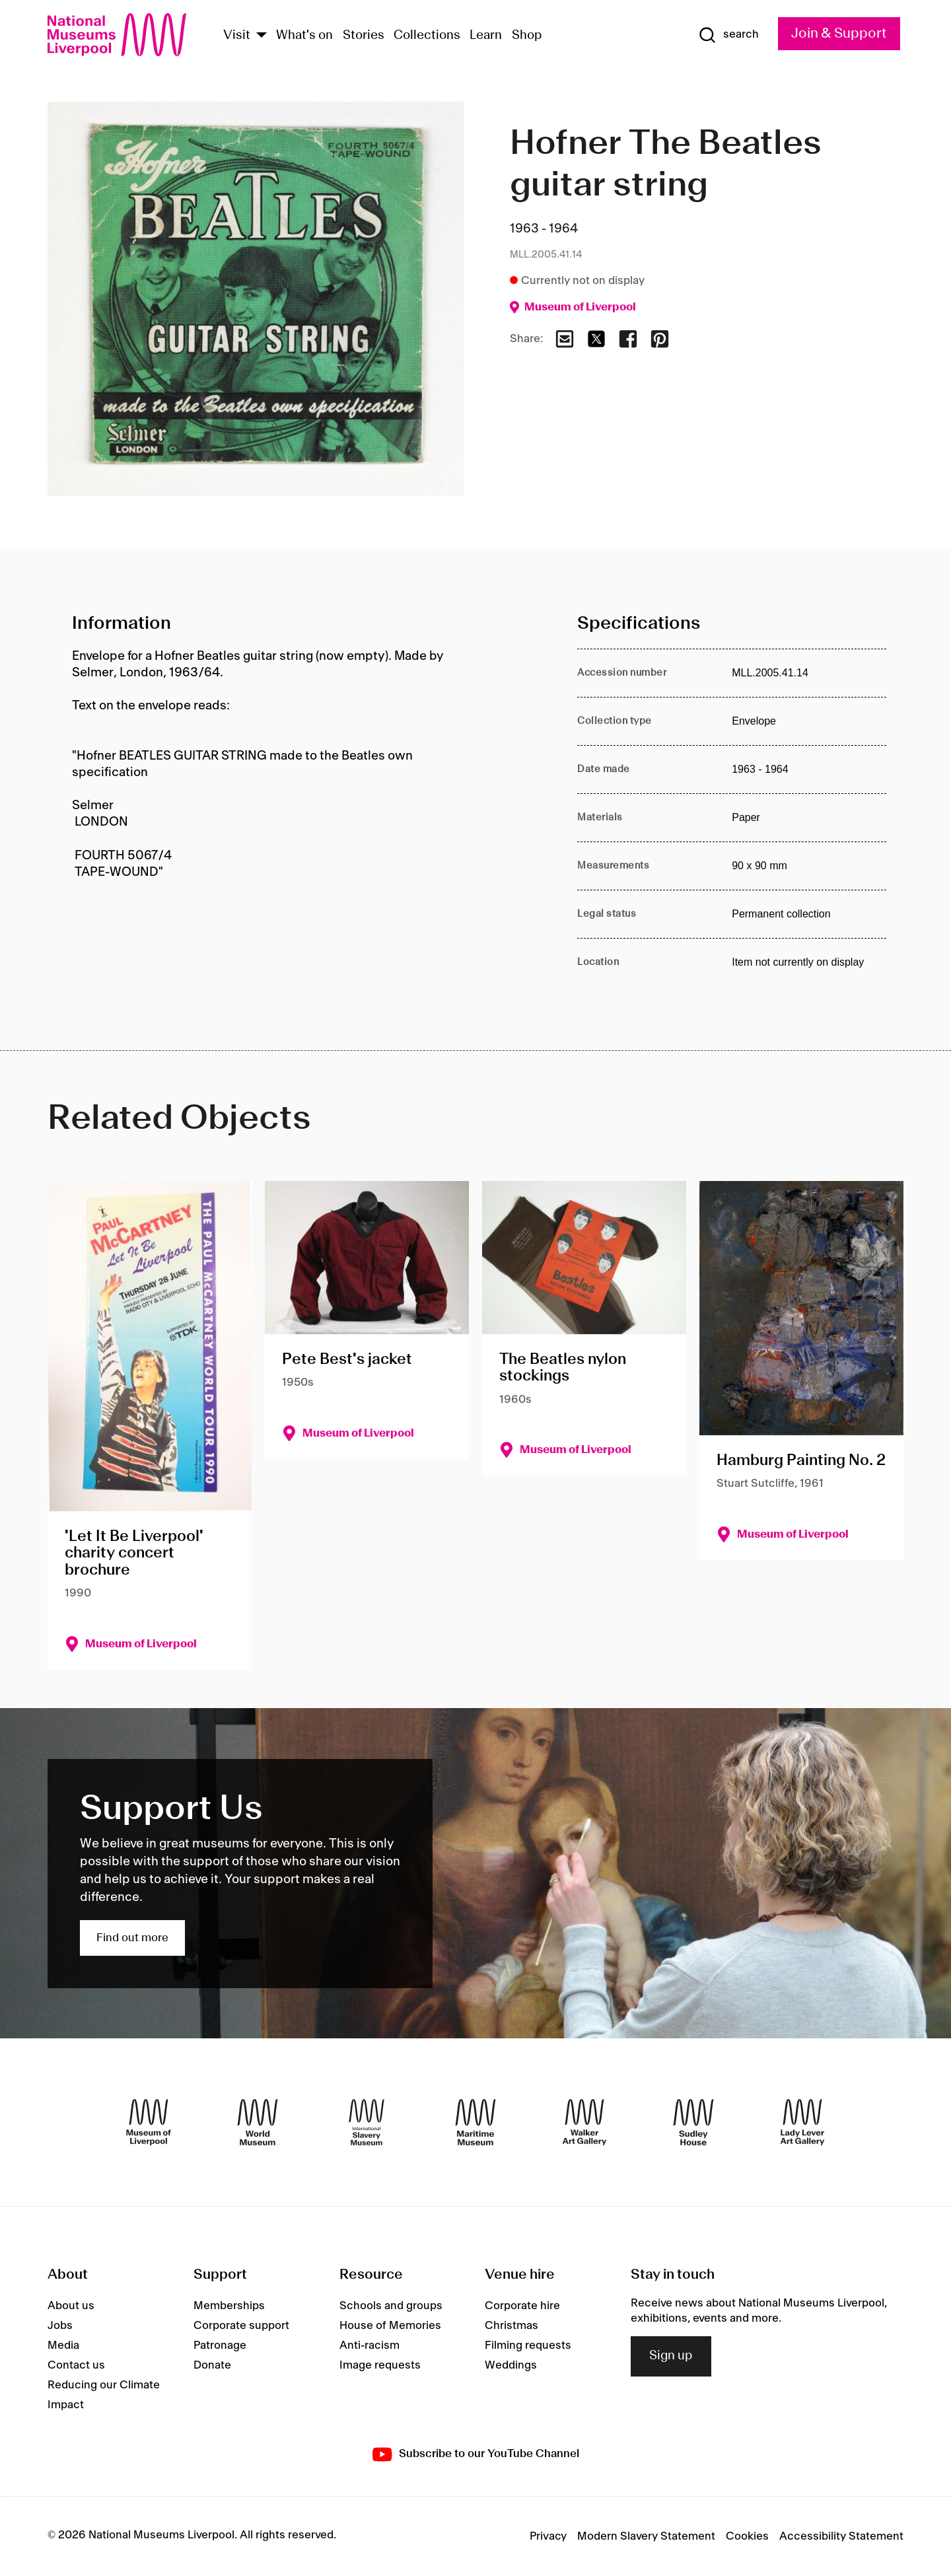  Describe the element at coordinates (486, 35) in the screenshot. I see `Learn` at that location.